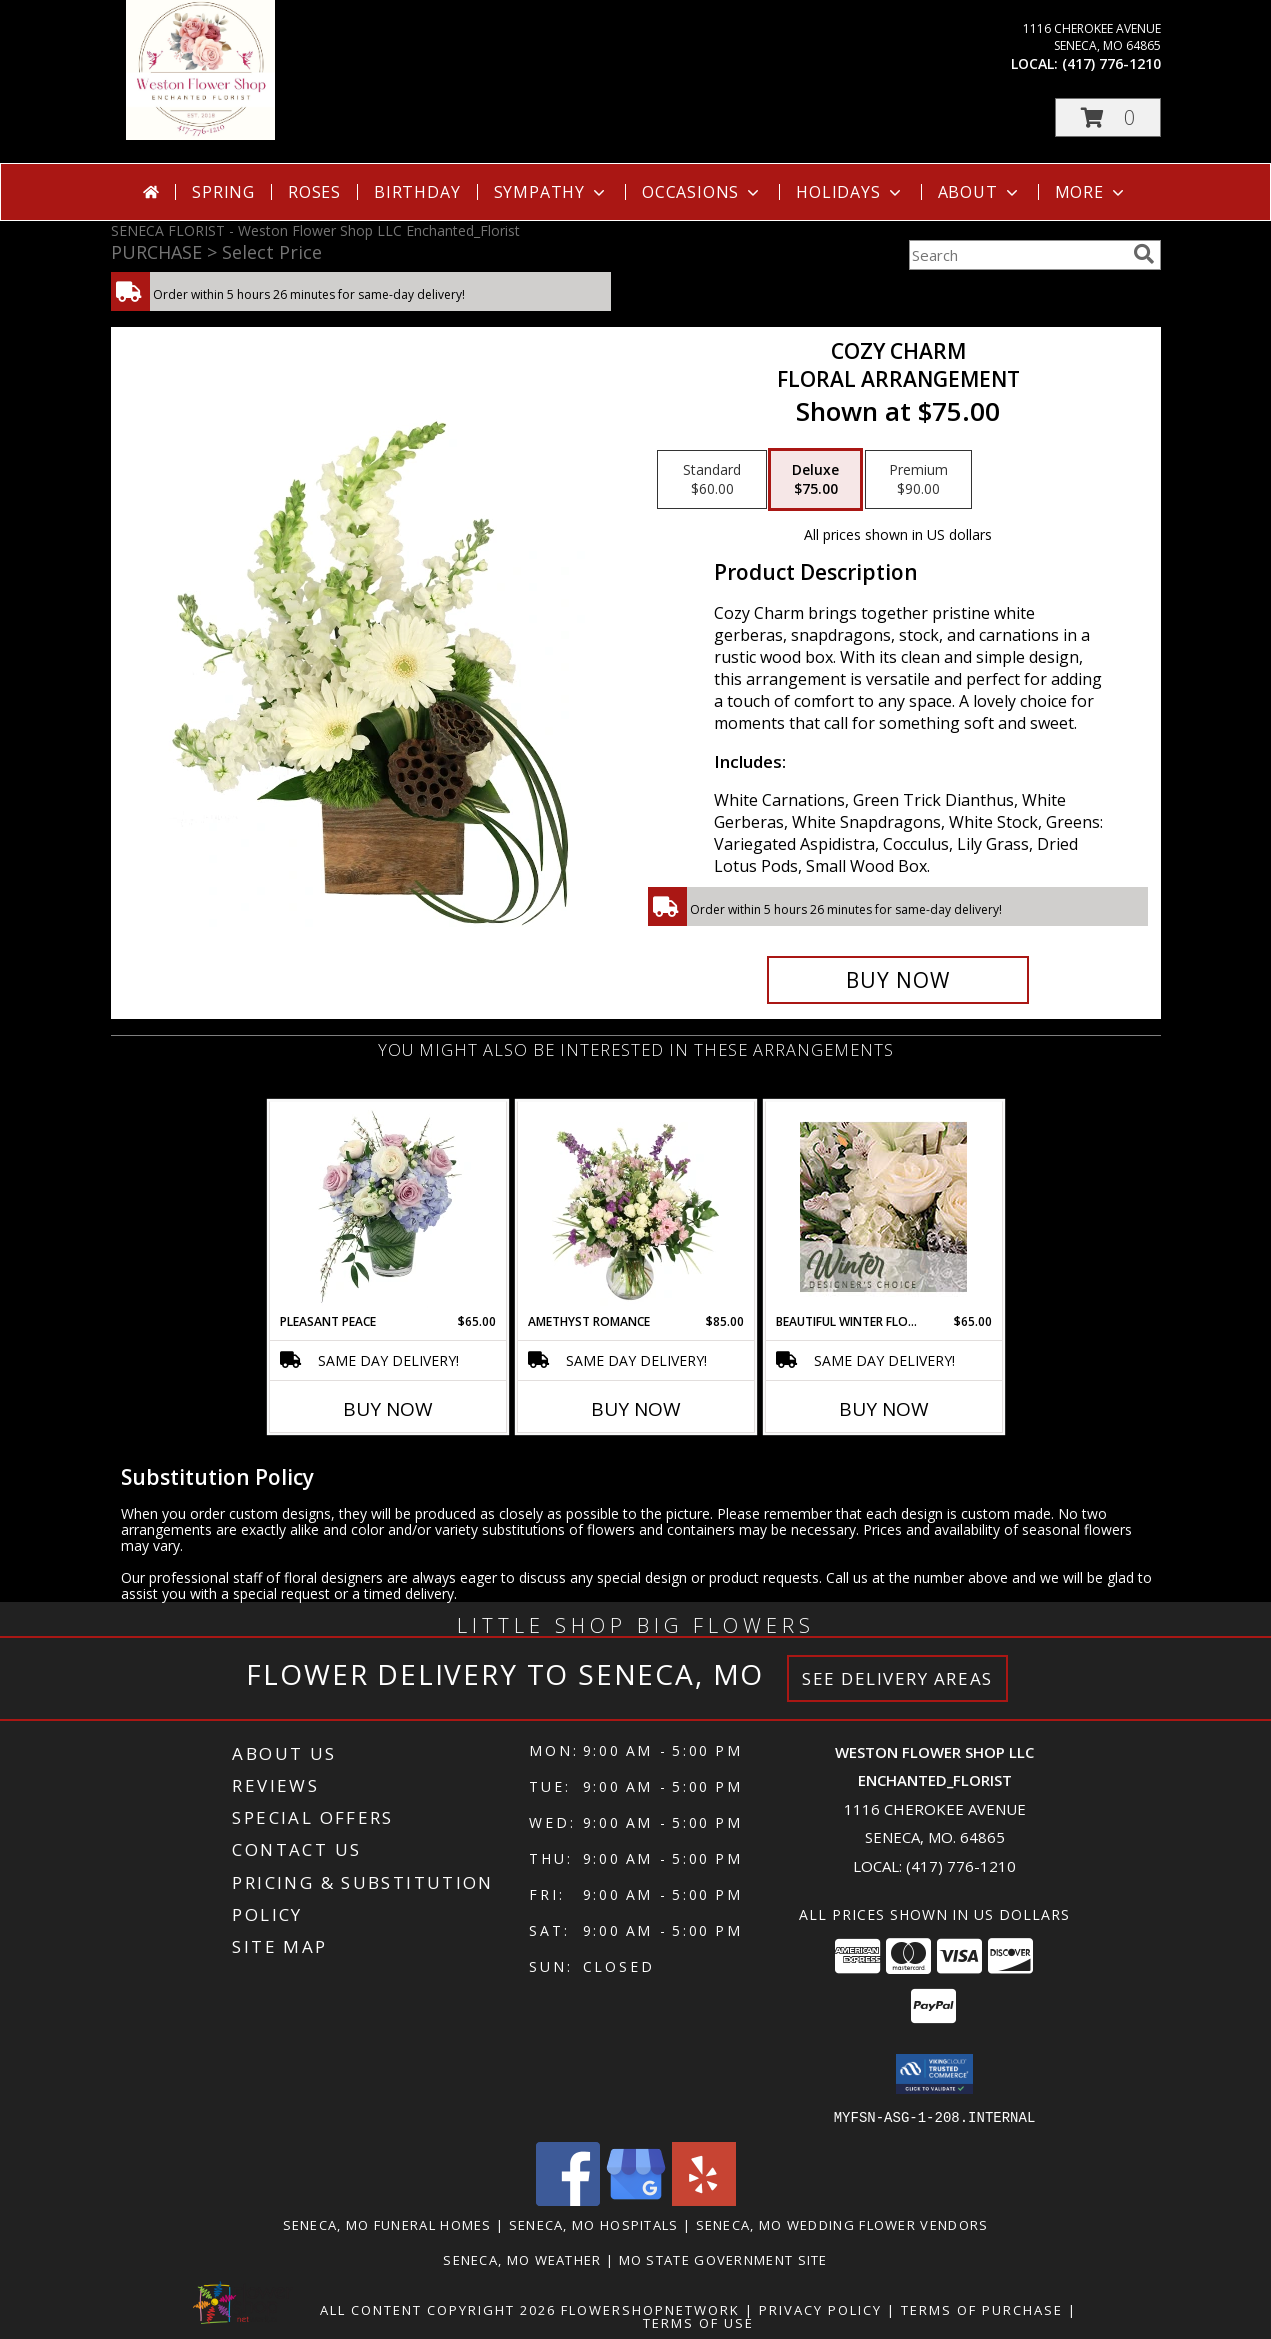  What do you see at coordinates (635, 1207) in the screenshot?
I see `[View Amethyst Romance Vase Arrangement Info]` at bounding box center [635, 1207].